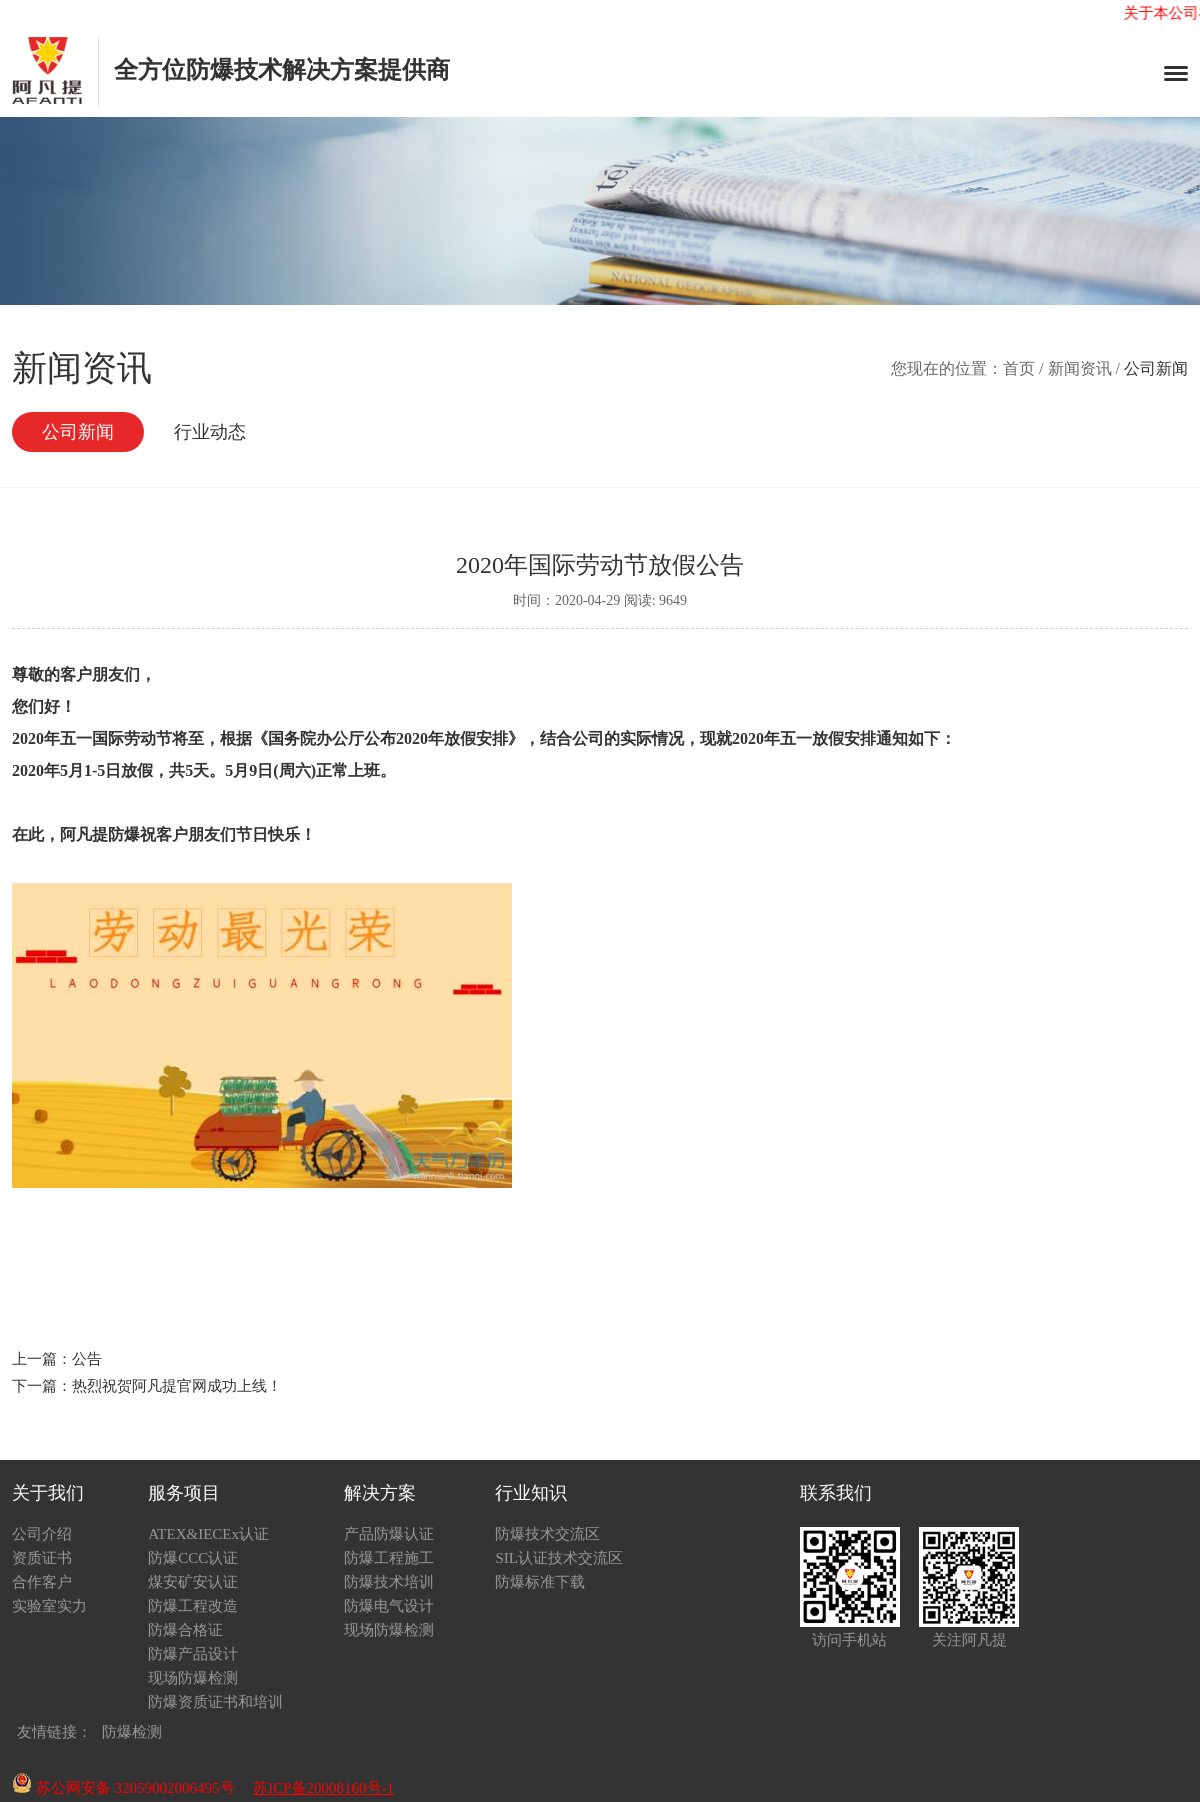  I want to click on 防爆电气设计, so click(389, 1606).